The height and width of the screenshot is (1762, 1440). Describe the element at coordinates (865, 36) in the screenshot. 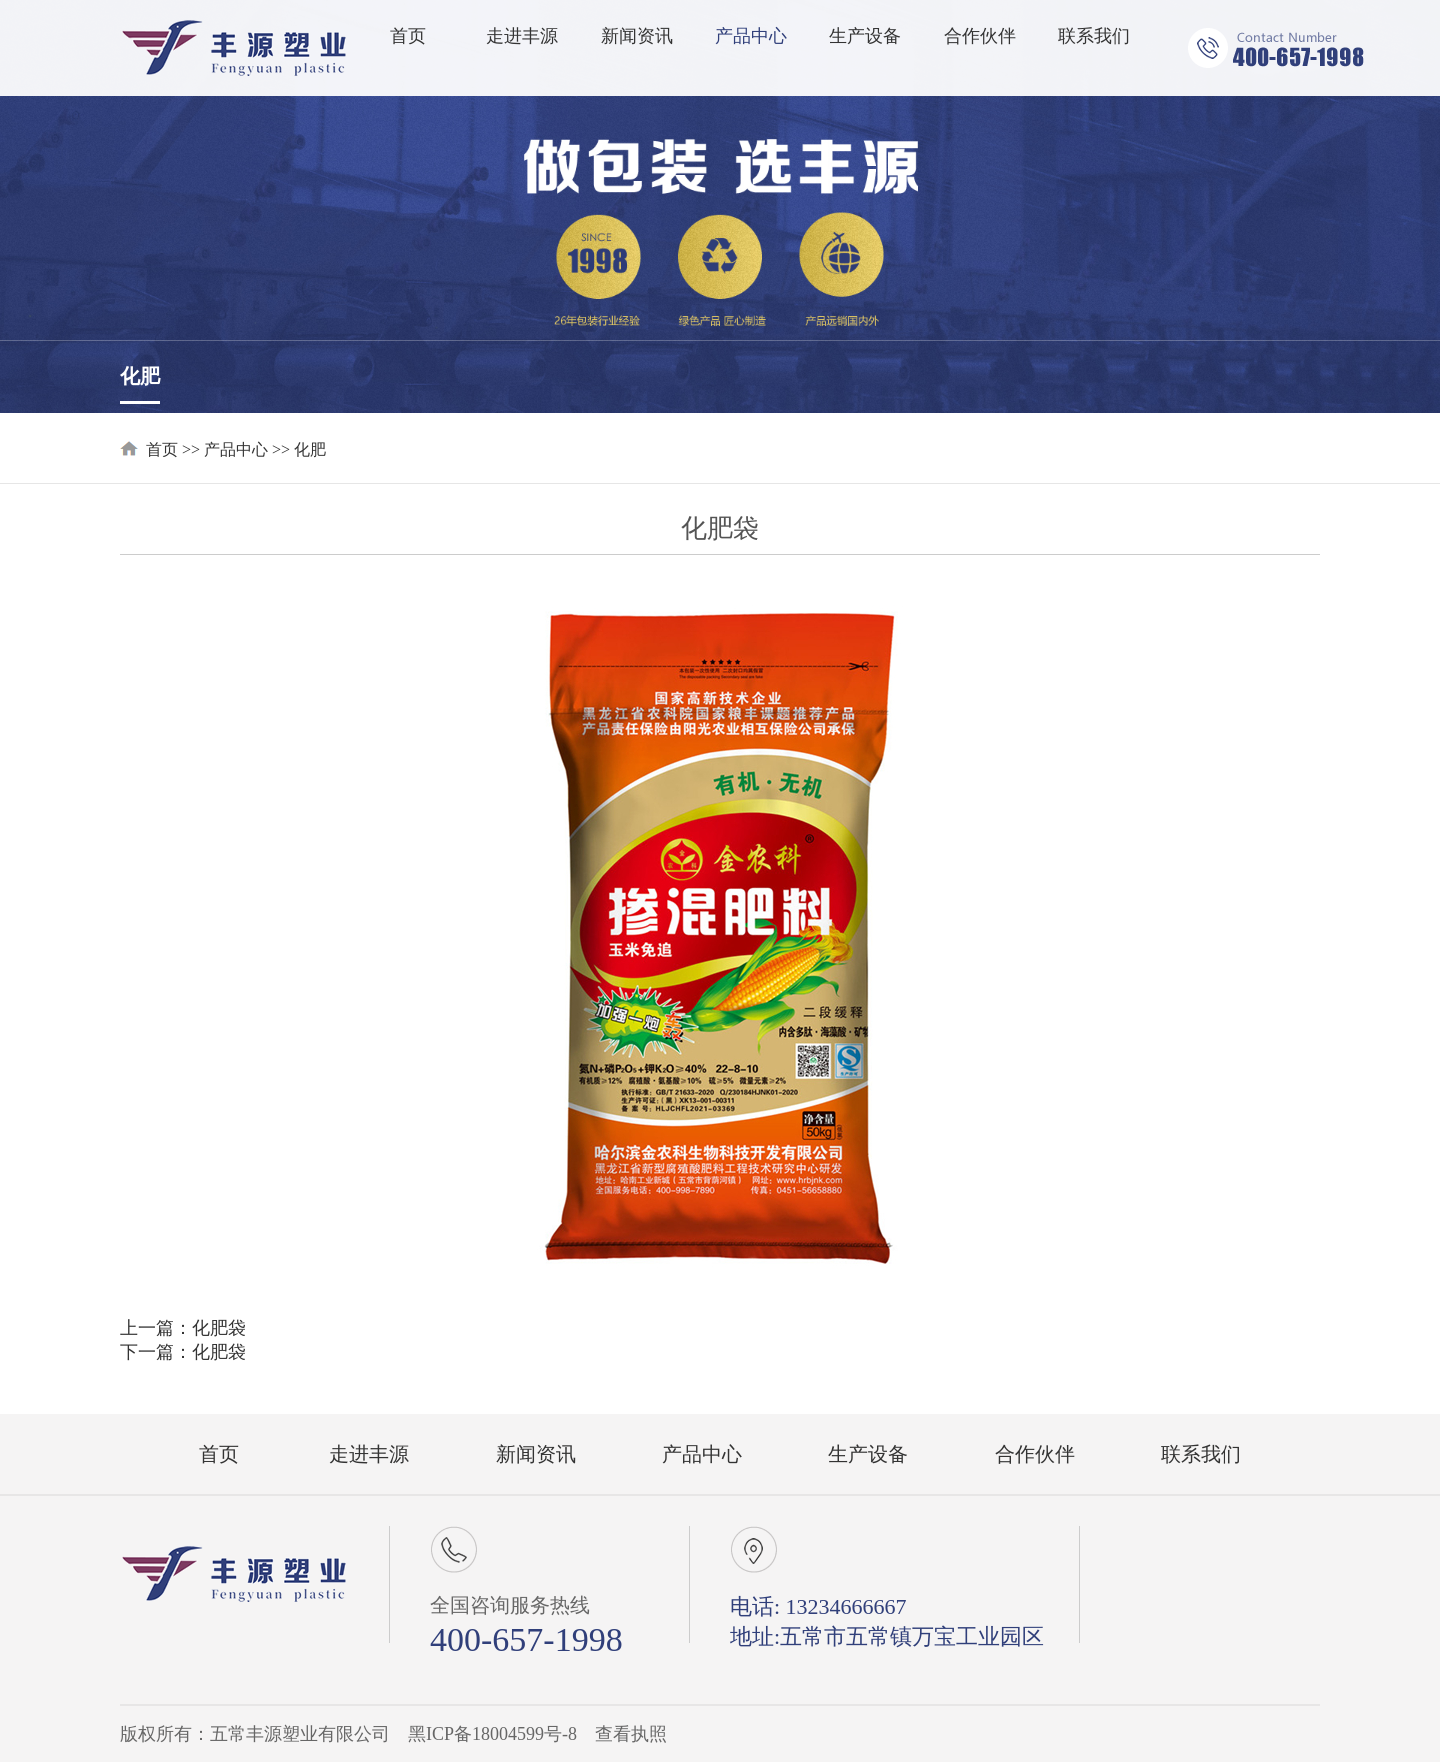

I see `生产设备` at that location.